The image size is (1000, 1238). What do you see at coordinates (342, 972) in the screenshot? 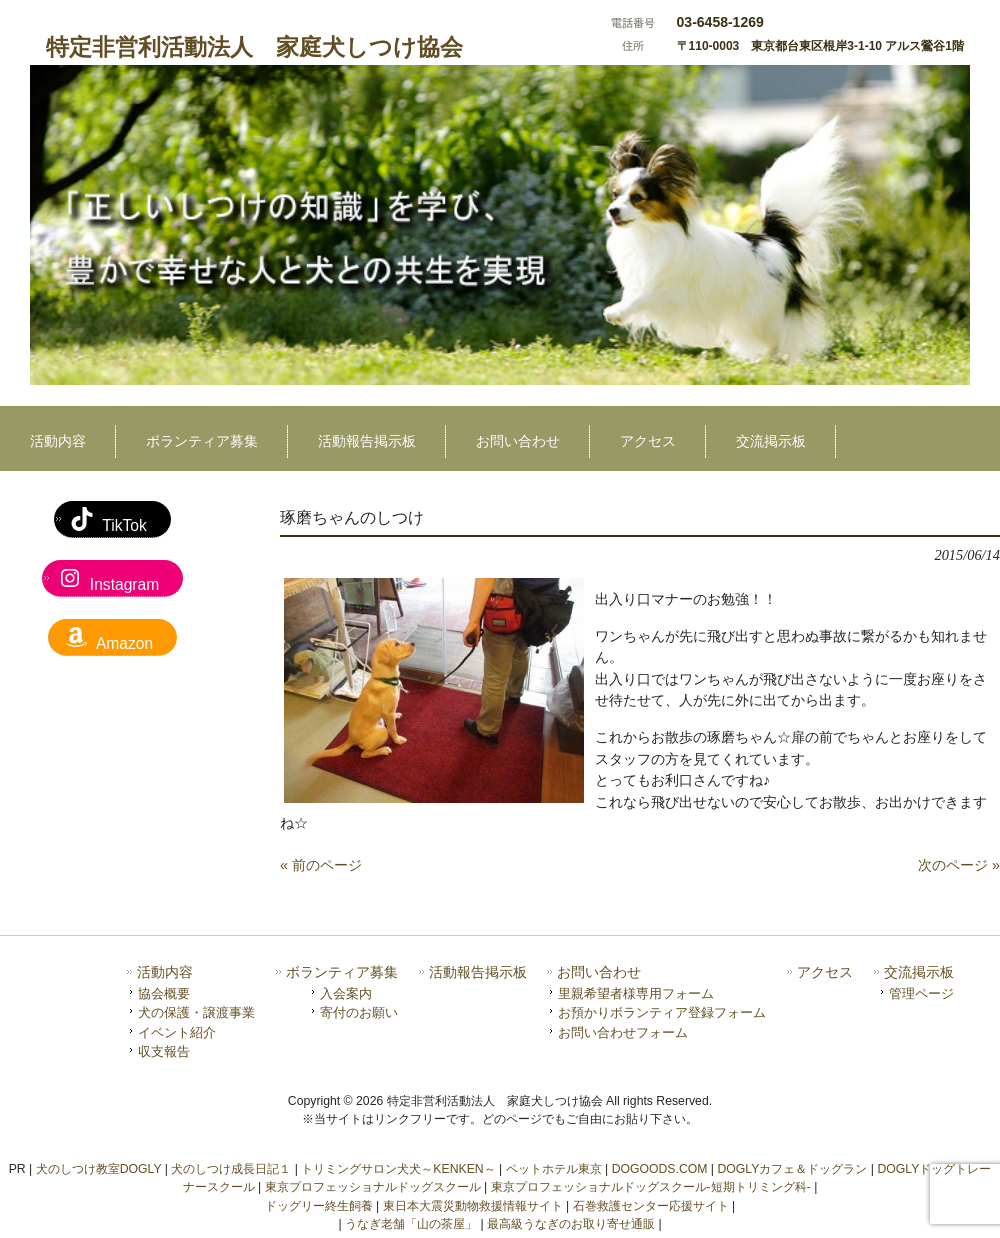
I see `ボランティア募集` at bounding box center [342, 972].